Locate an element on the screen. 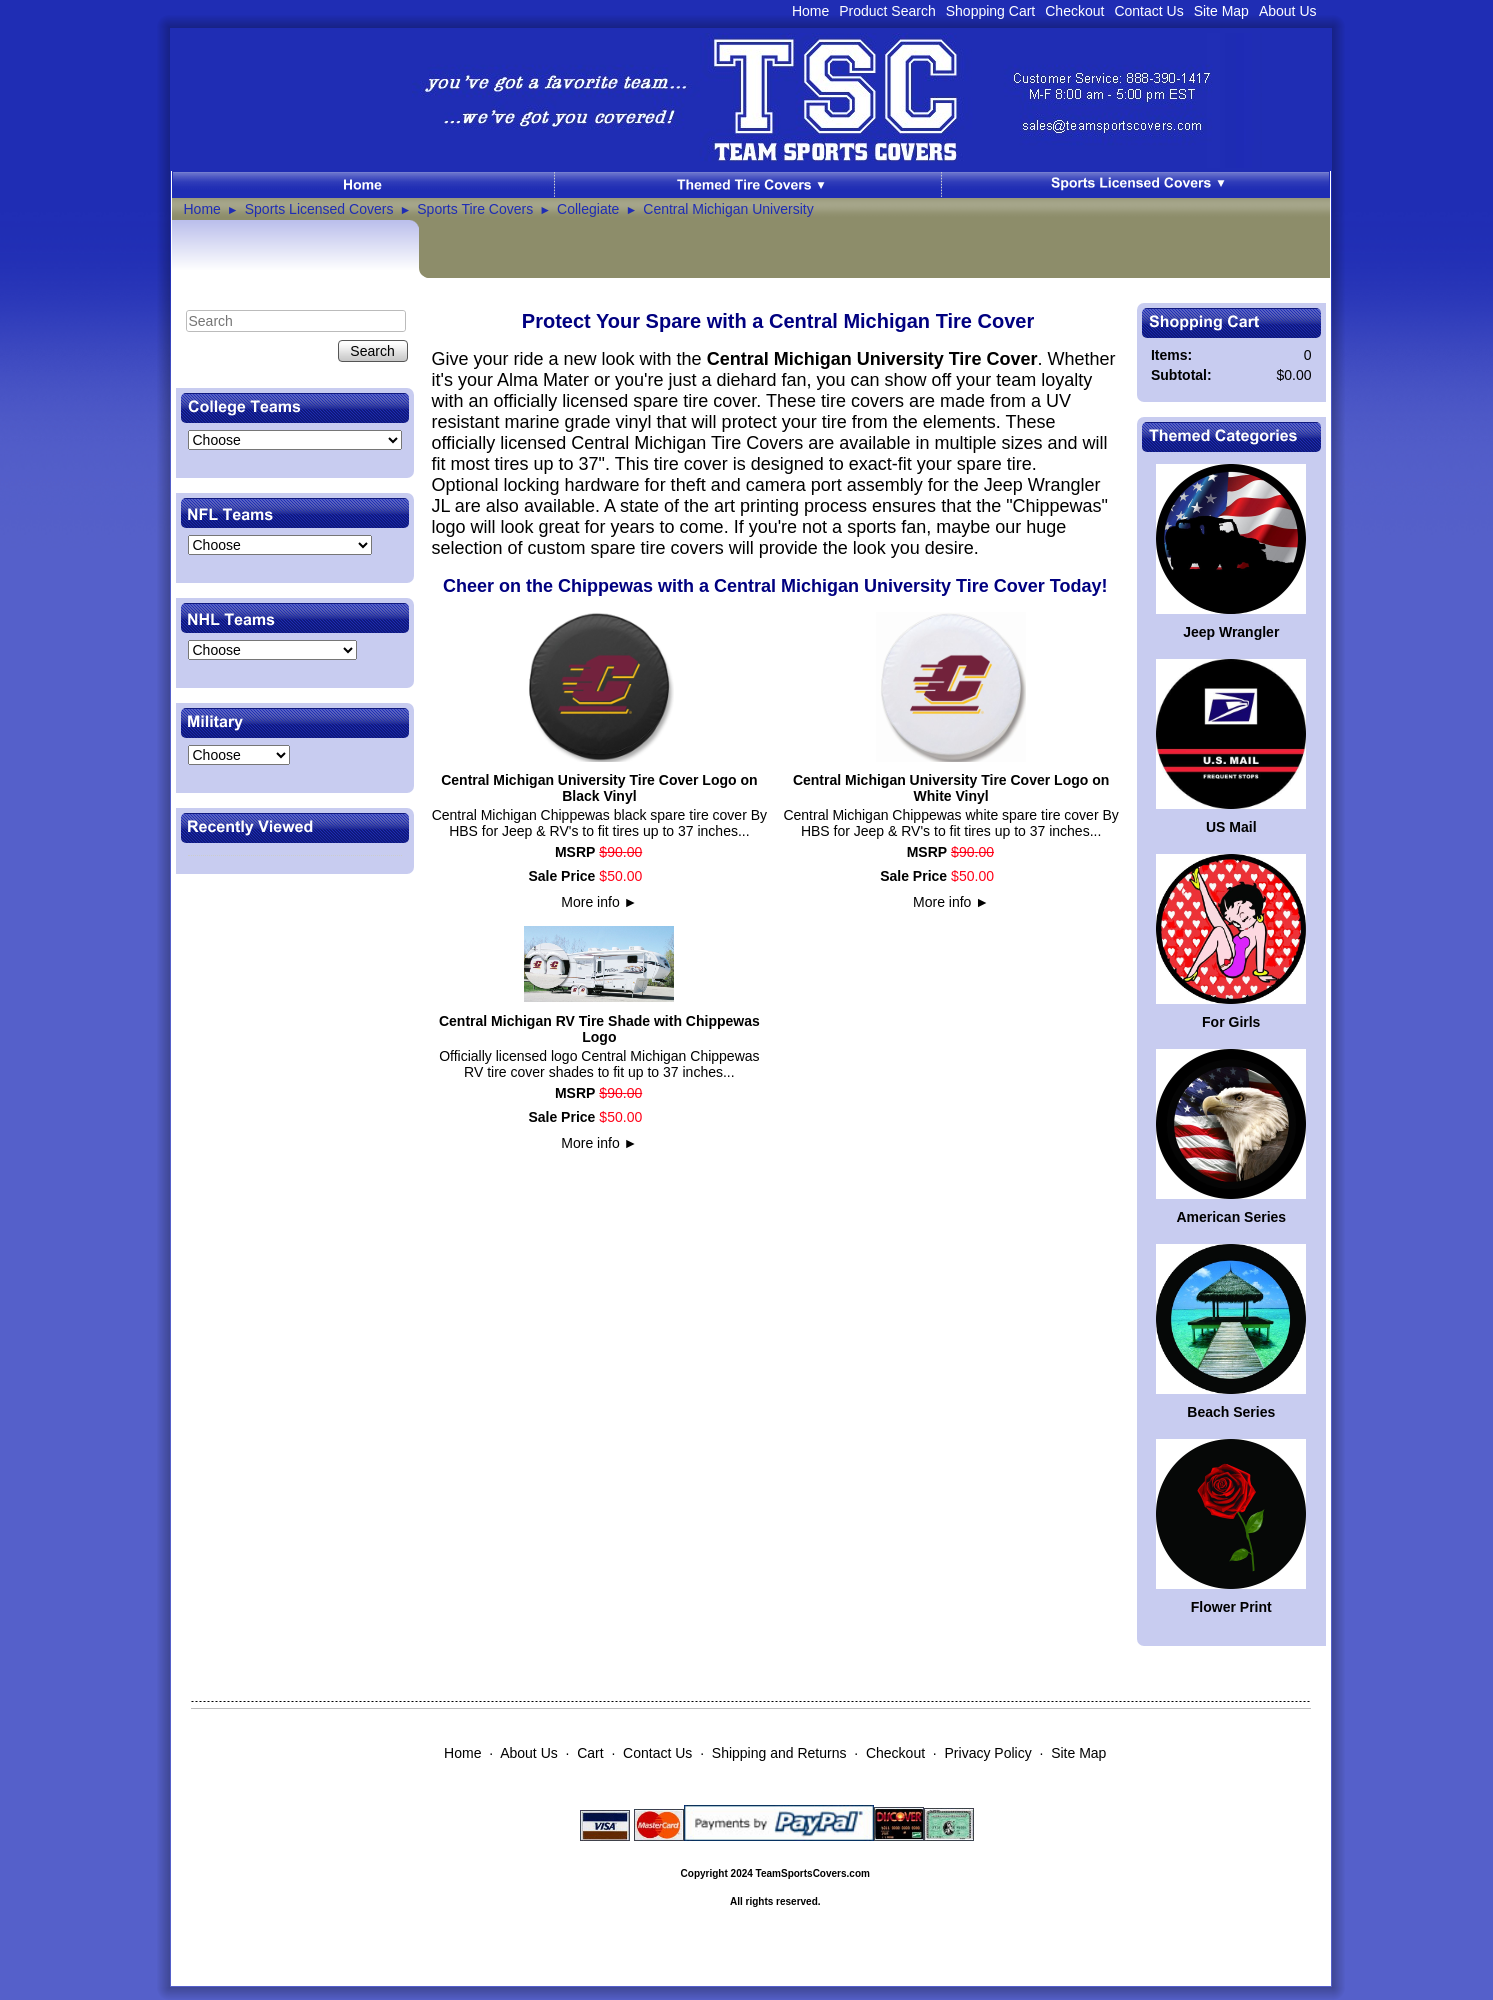 Image resolution: width=1493 pixels, height=2000 pixels. Collegiate is located at coordinates (588, 209).